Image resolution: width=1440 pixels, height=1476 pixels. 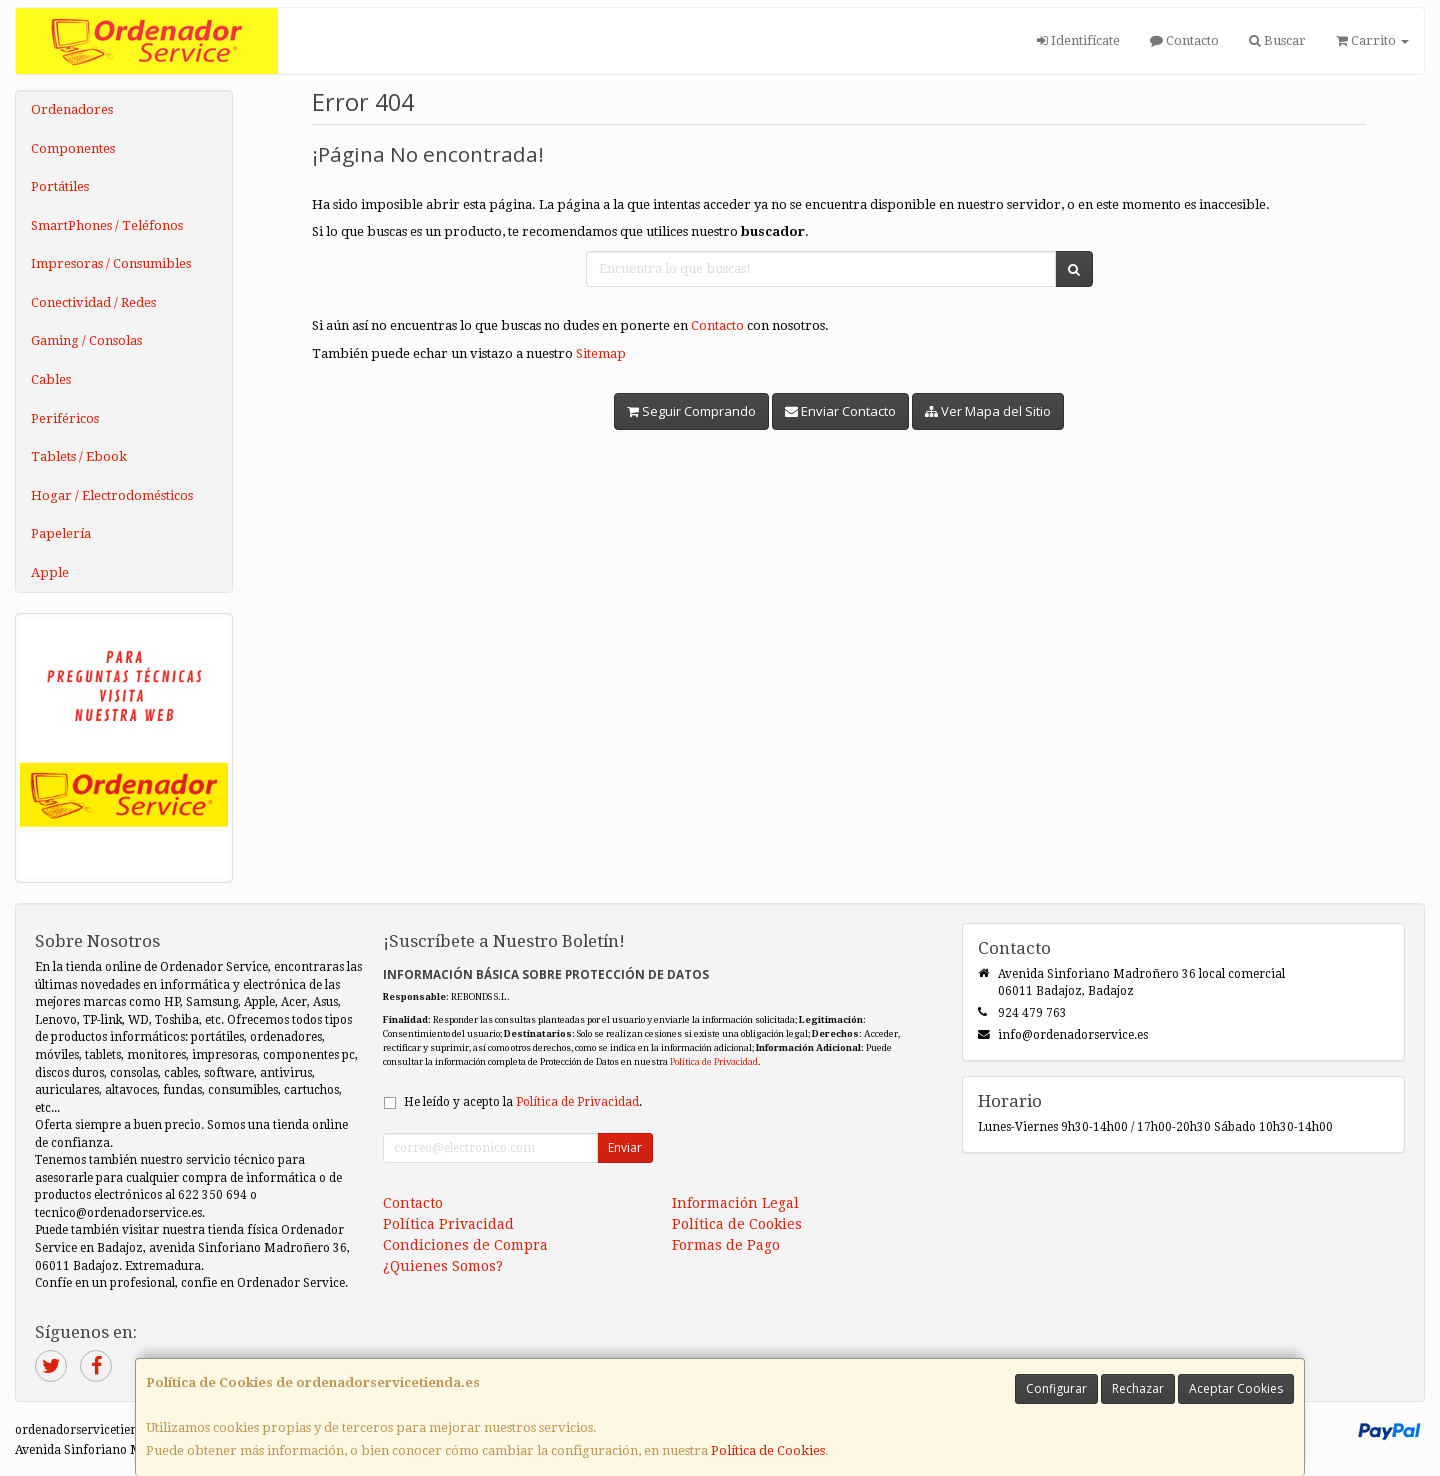 What do you see at coordinates (523, 1102) in the screenshot?
I see `He leído y acepto la .` at bounding box center [523, 1102].